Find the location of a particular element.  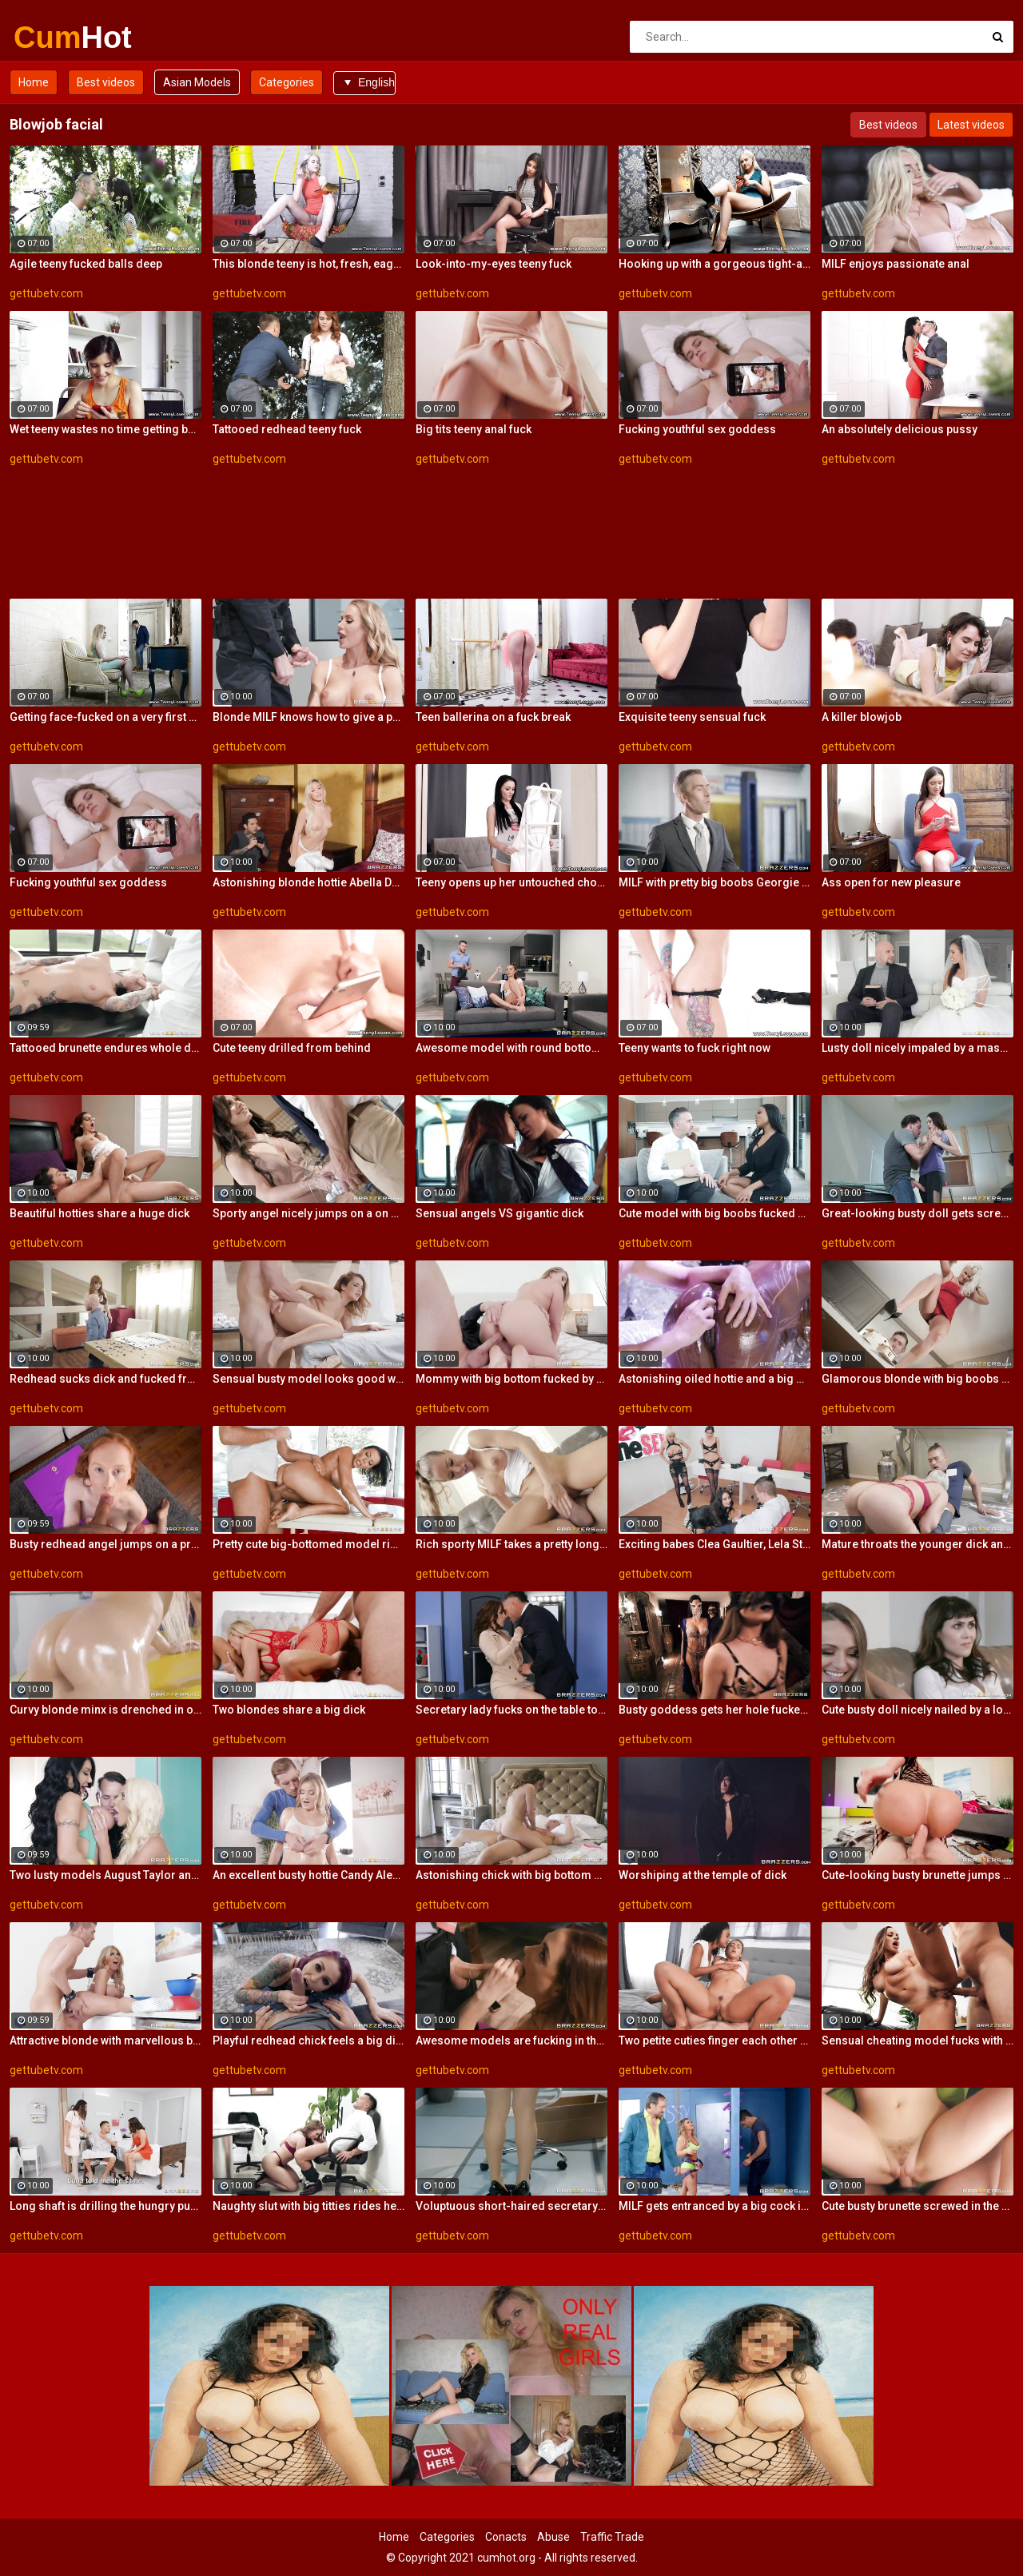

Hooking up with a gorgeous tight-ass blonde is located at coordinates (714, 263).